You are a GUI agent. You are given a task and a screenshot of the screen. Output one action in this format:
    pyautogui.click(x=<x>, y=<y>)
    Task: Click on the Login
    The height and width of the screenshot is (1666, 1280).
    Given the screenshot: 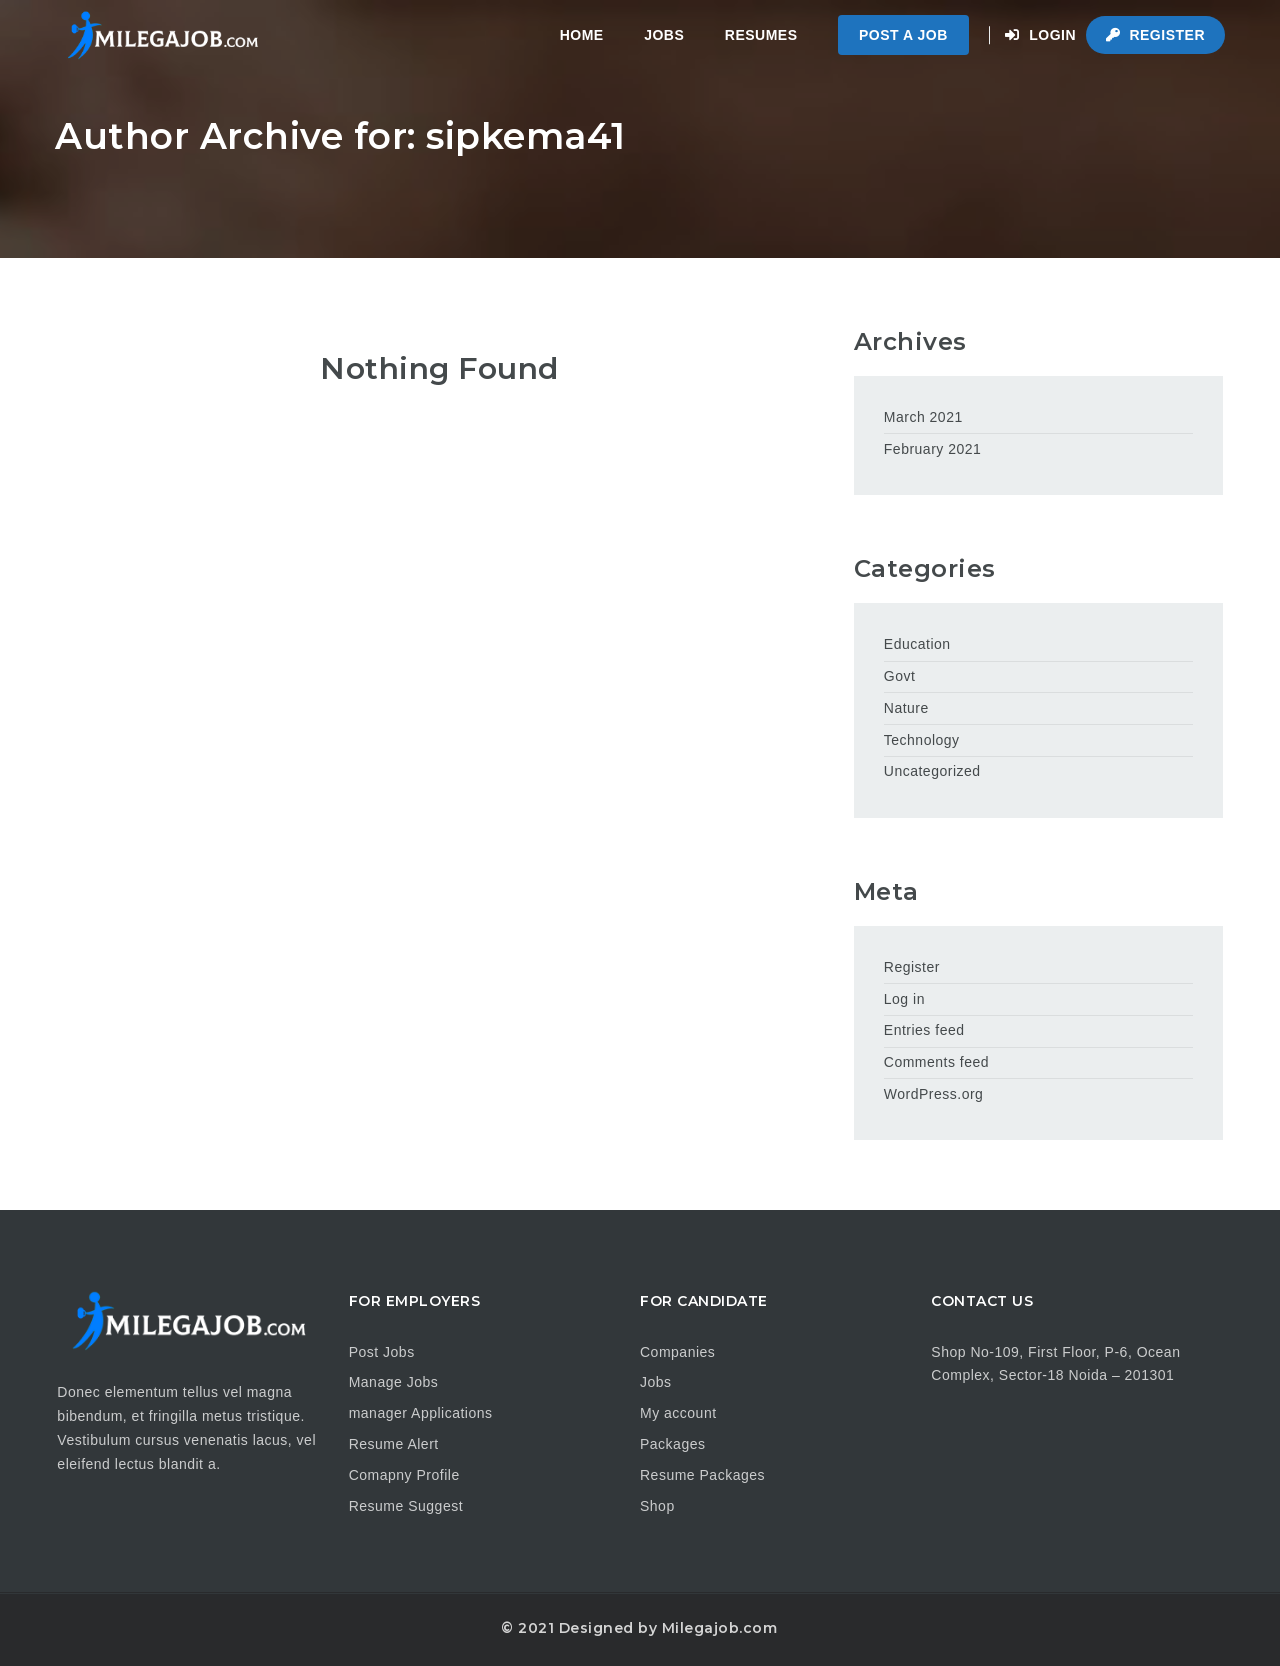 What is the action you would take?
    pyautogui.click(x=1040, y=35)
    